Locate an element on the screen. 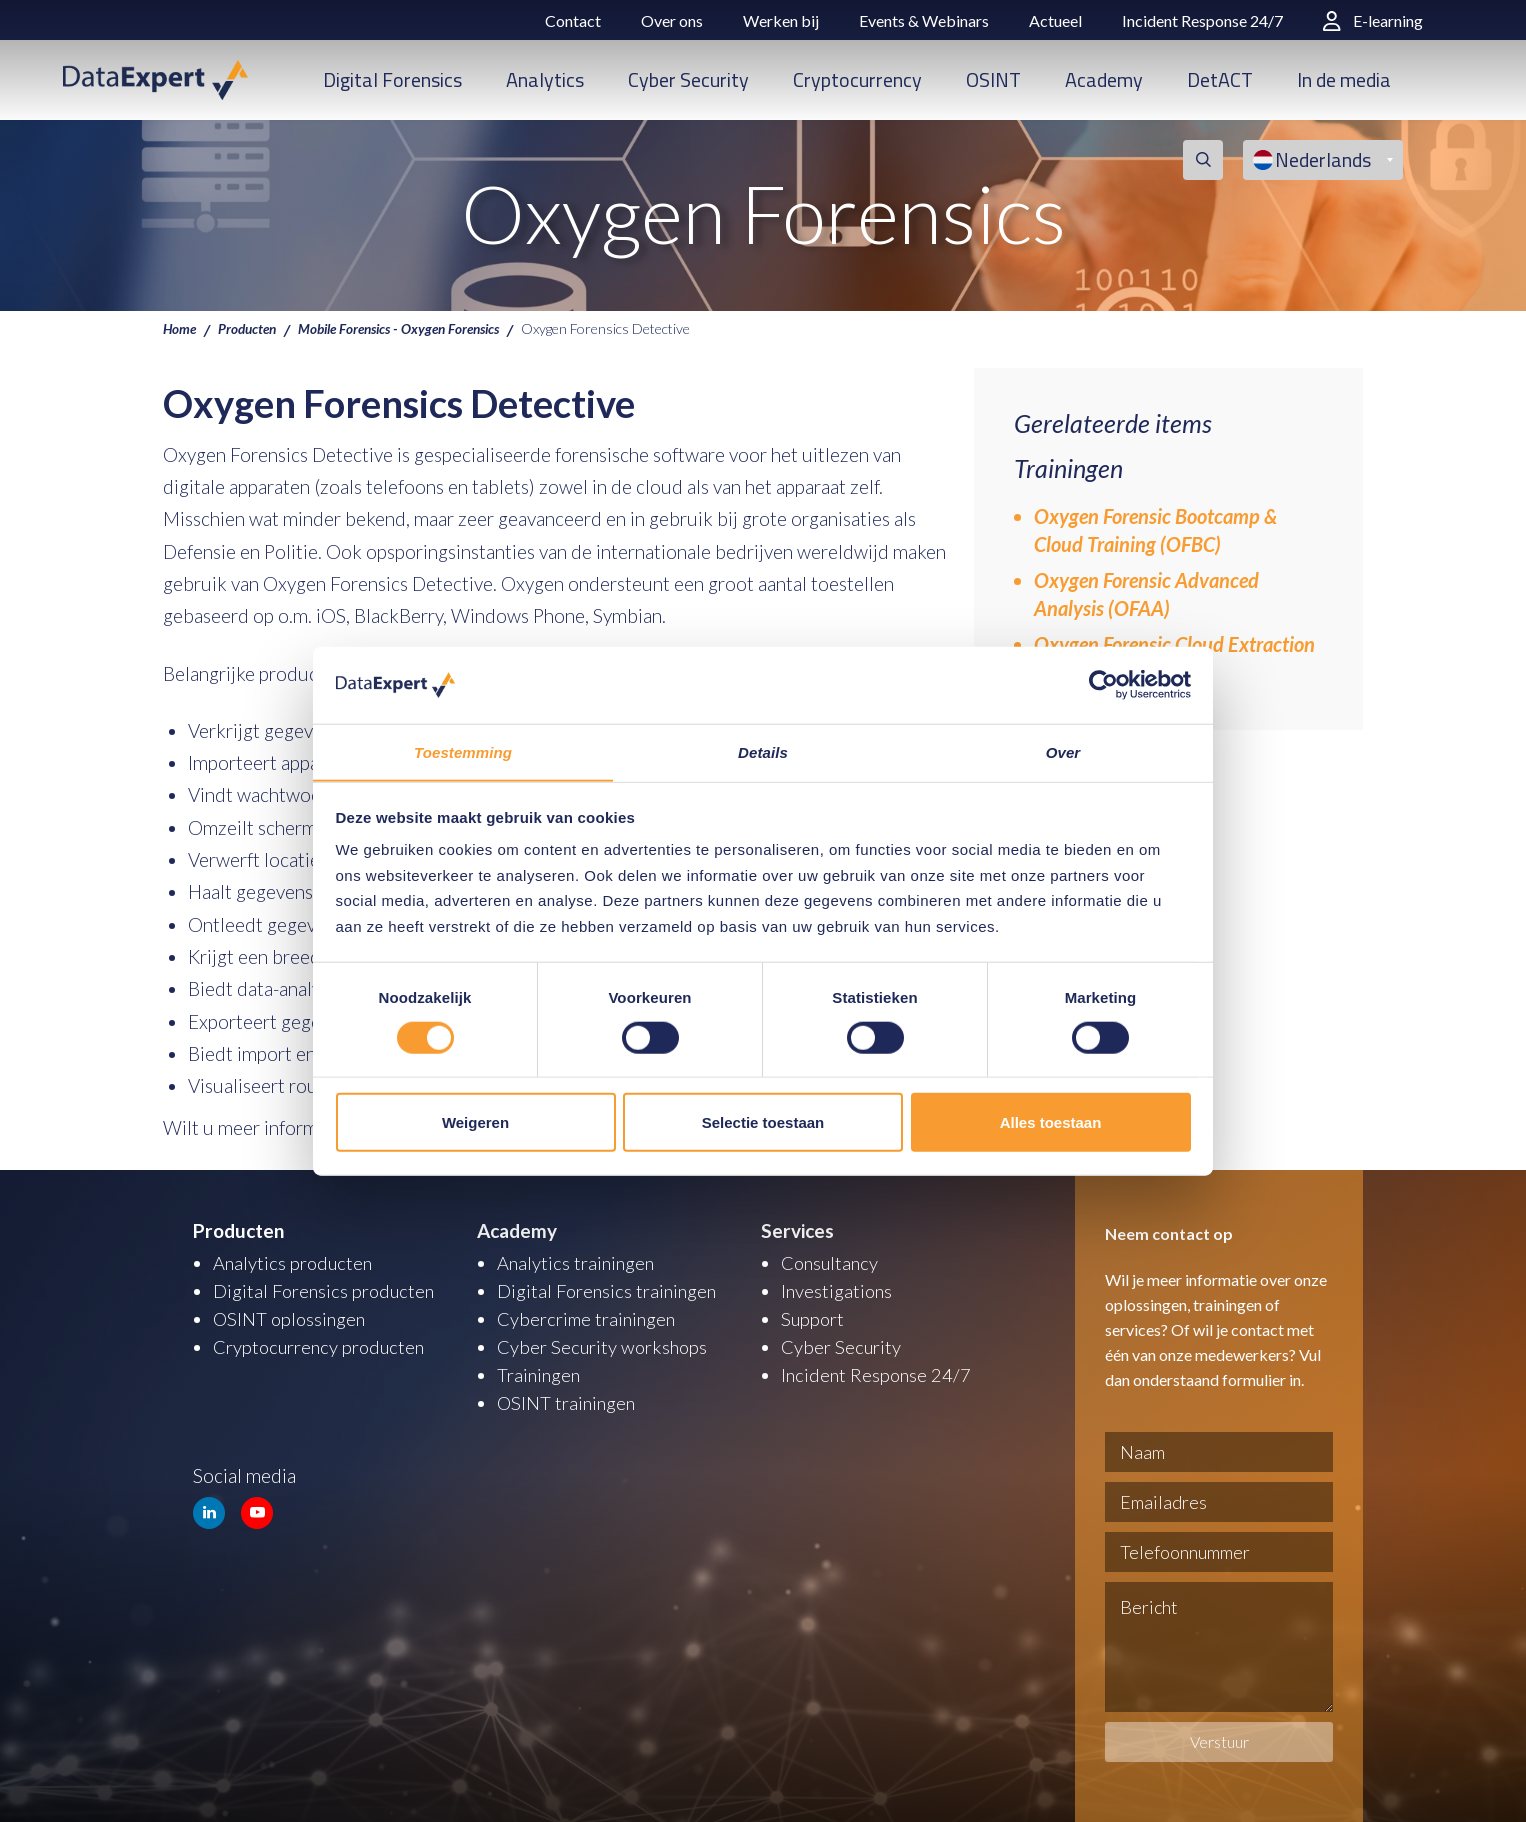  OSINT oplossingen is located at coordinates (291, 1318).